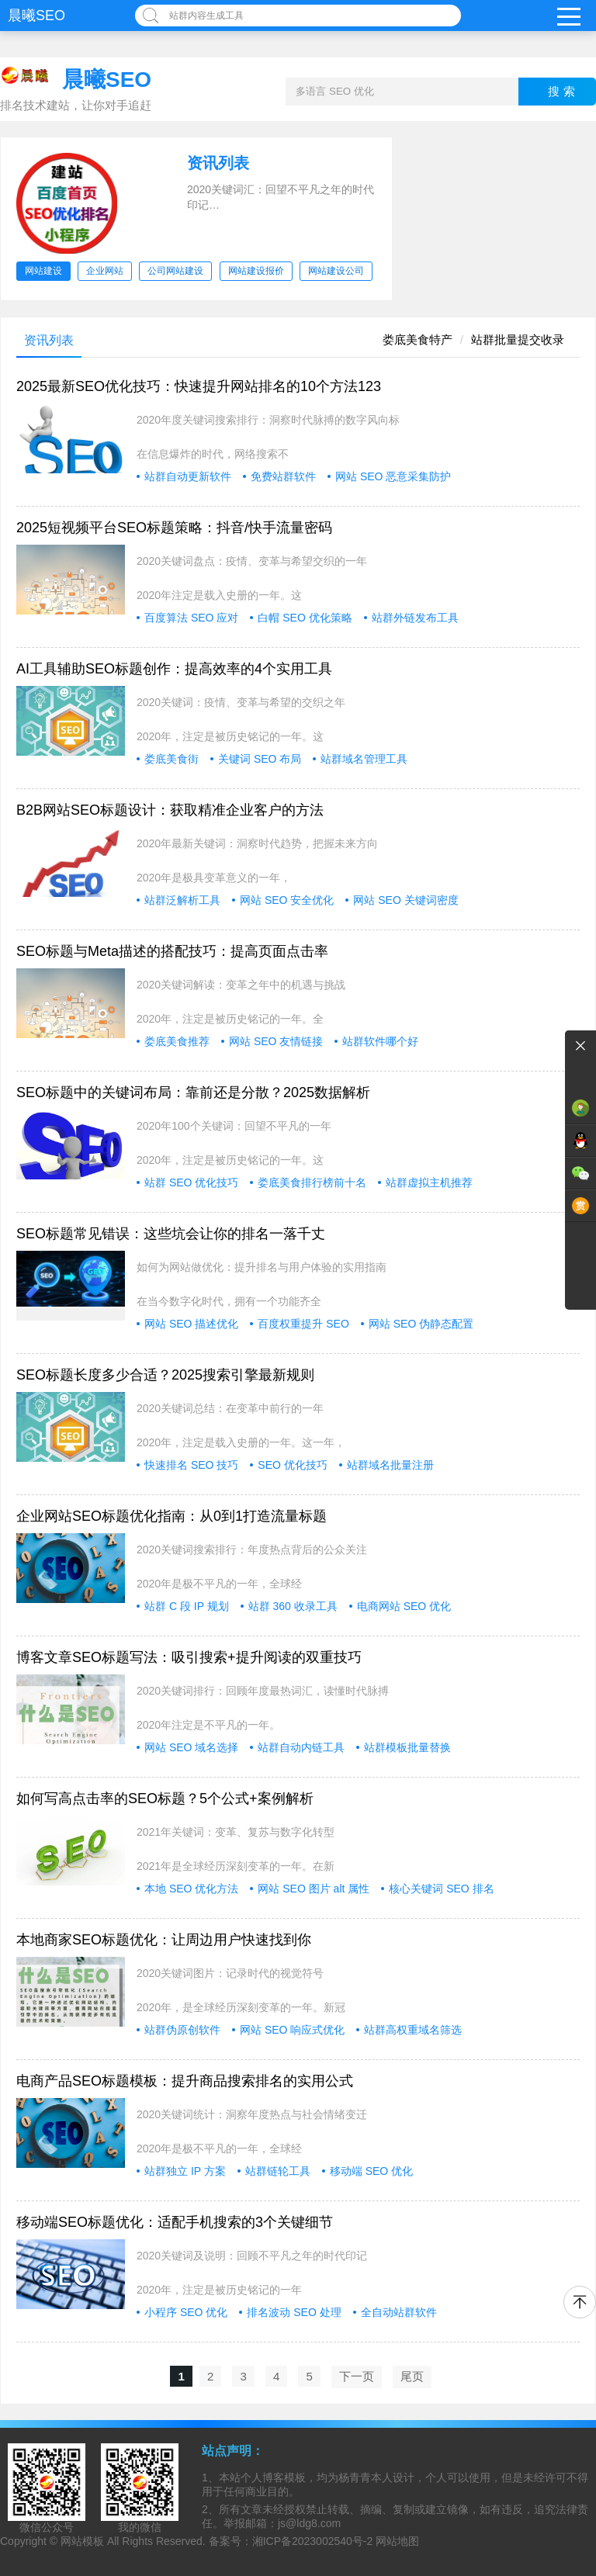 The width and height of the screenshot is (596, 2576). What do you see at coordinates (421, 1323) in the screenshot?
I see `网站 SEO 伪静态配置` at bounding box center [421, 1323].